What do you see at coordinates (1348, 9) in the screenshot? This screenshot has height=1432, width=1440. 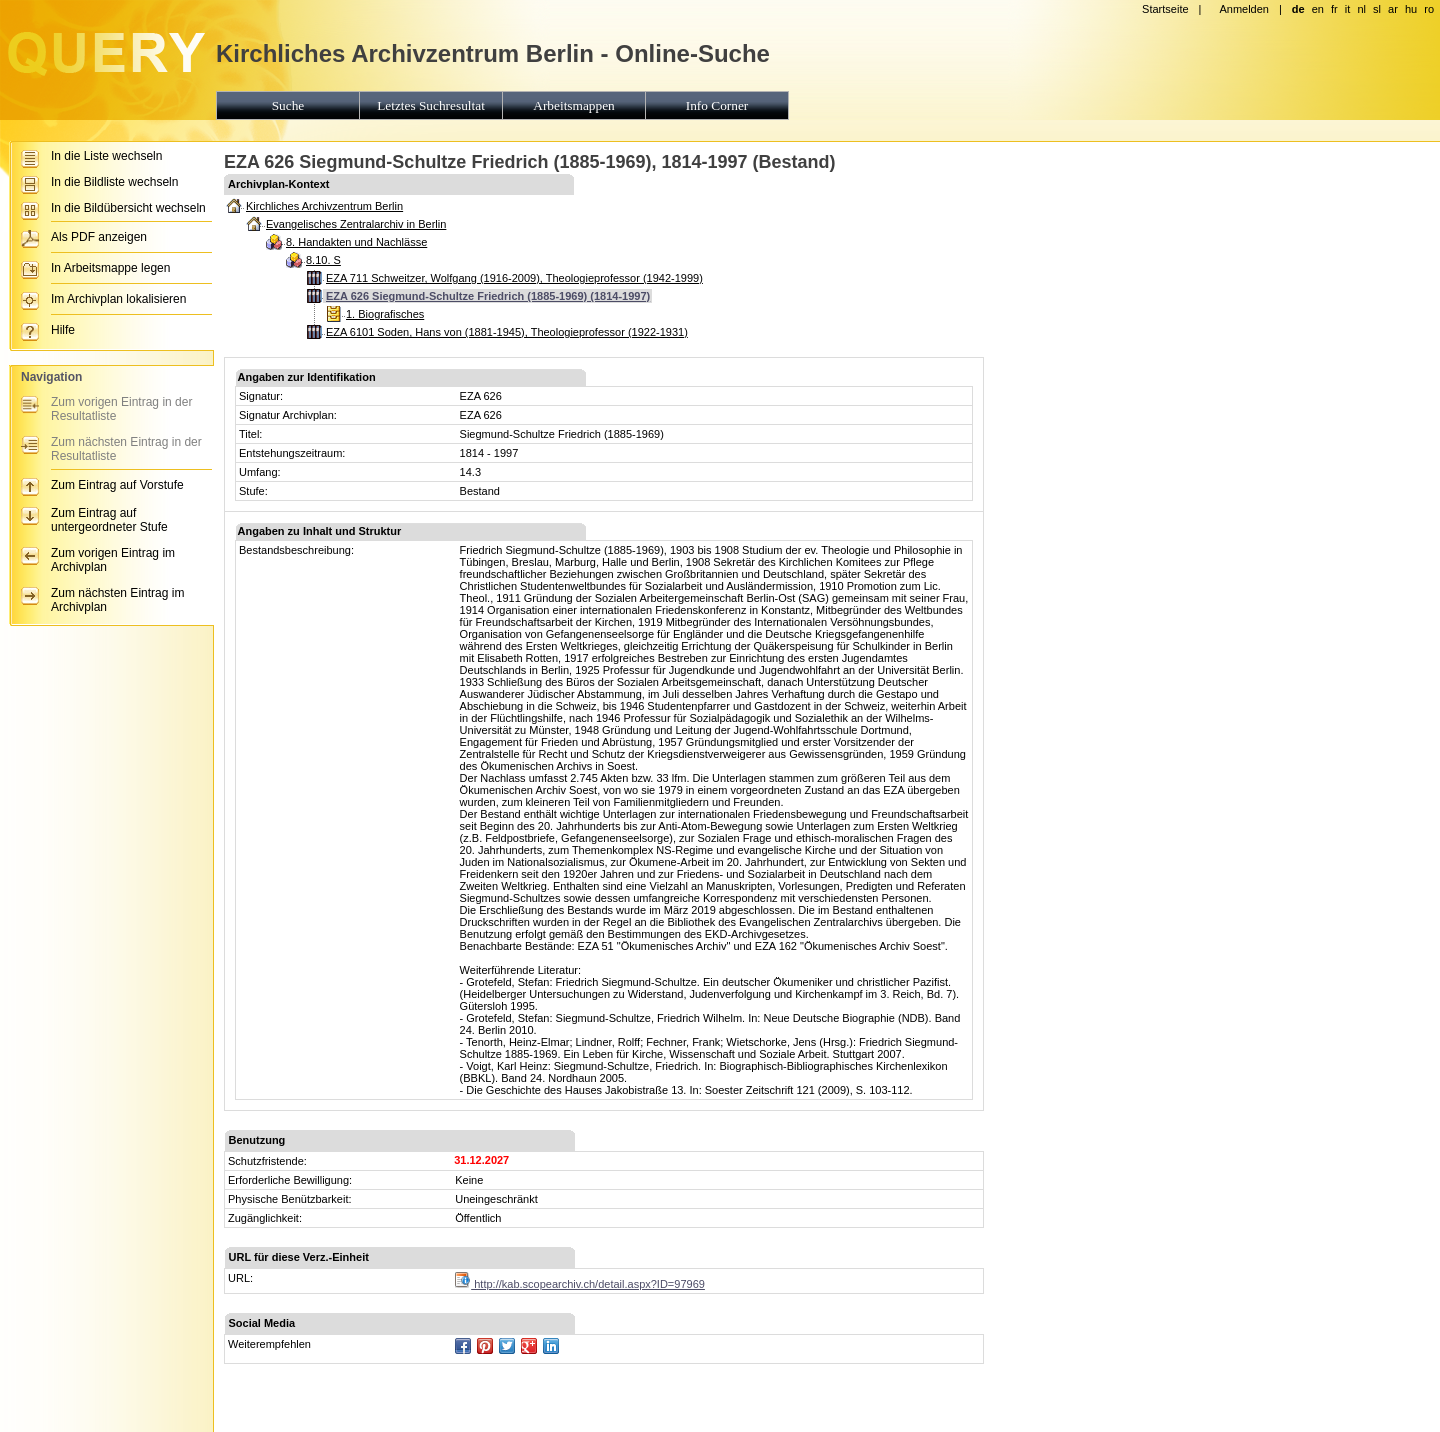 I see `it` at bounding box center [1348, 9].